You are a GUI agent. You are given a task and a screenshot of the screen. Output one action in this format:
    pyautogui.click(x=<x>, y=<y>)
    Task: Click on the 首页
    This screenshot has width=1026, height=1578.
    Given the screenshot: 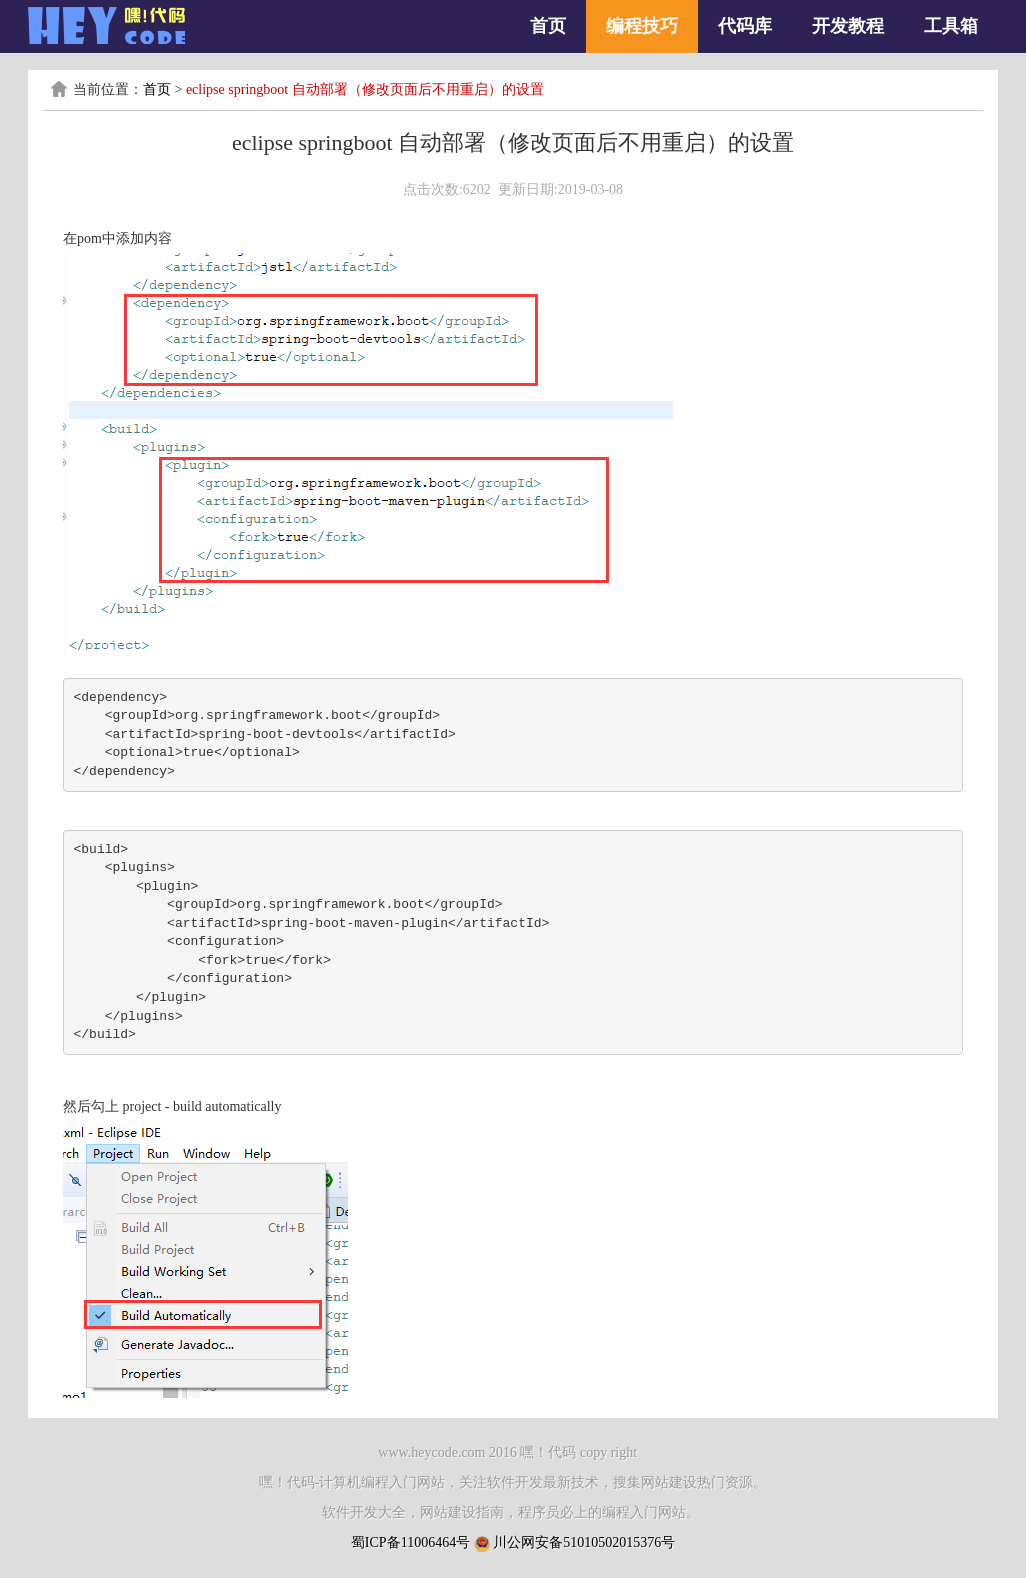 What is the action you would take?
    pyautogui.click(x=548, y=26)
    